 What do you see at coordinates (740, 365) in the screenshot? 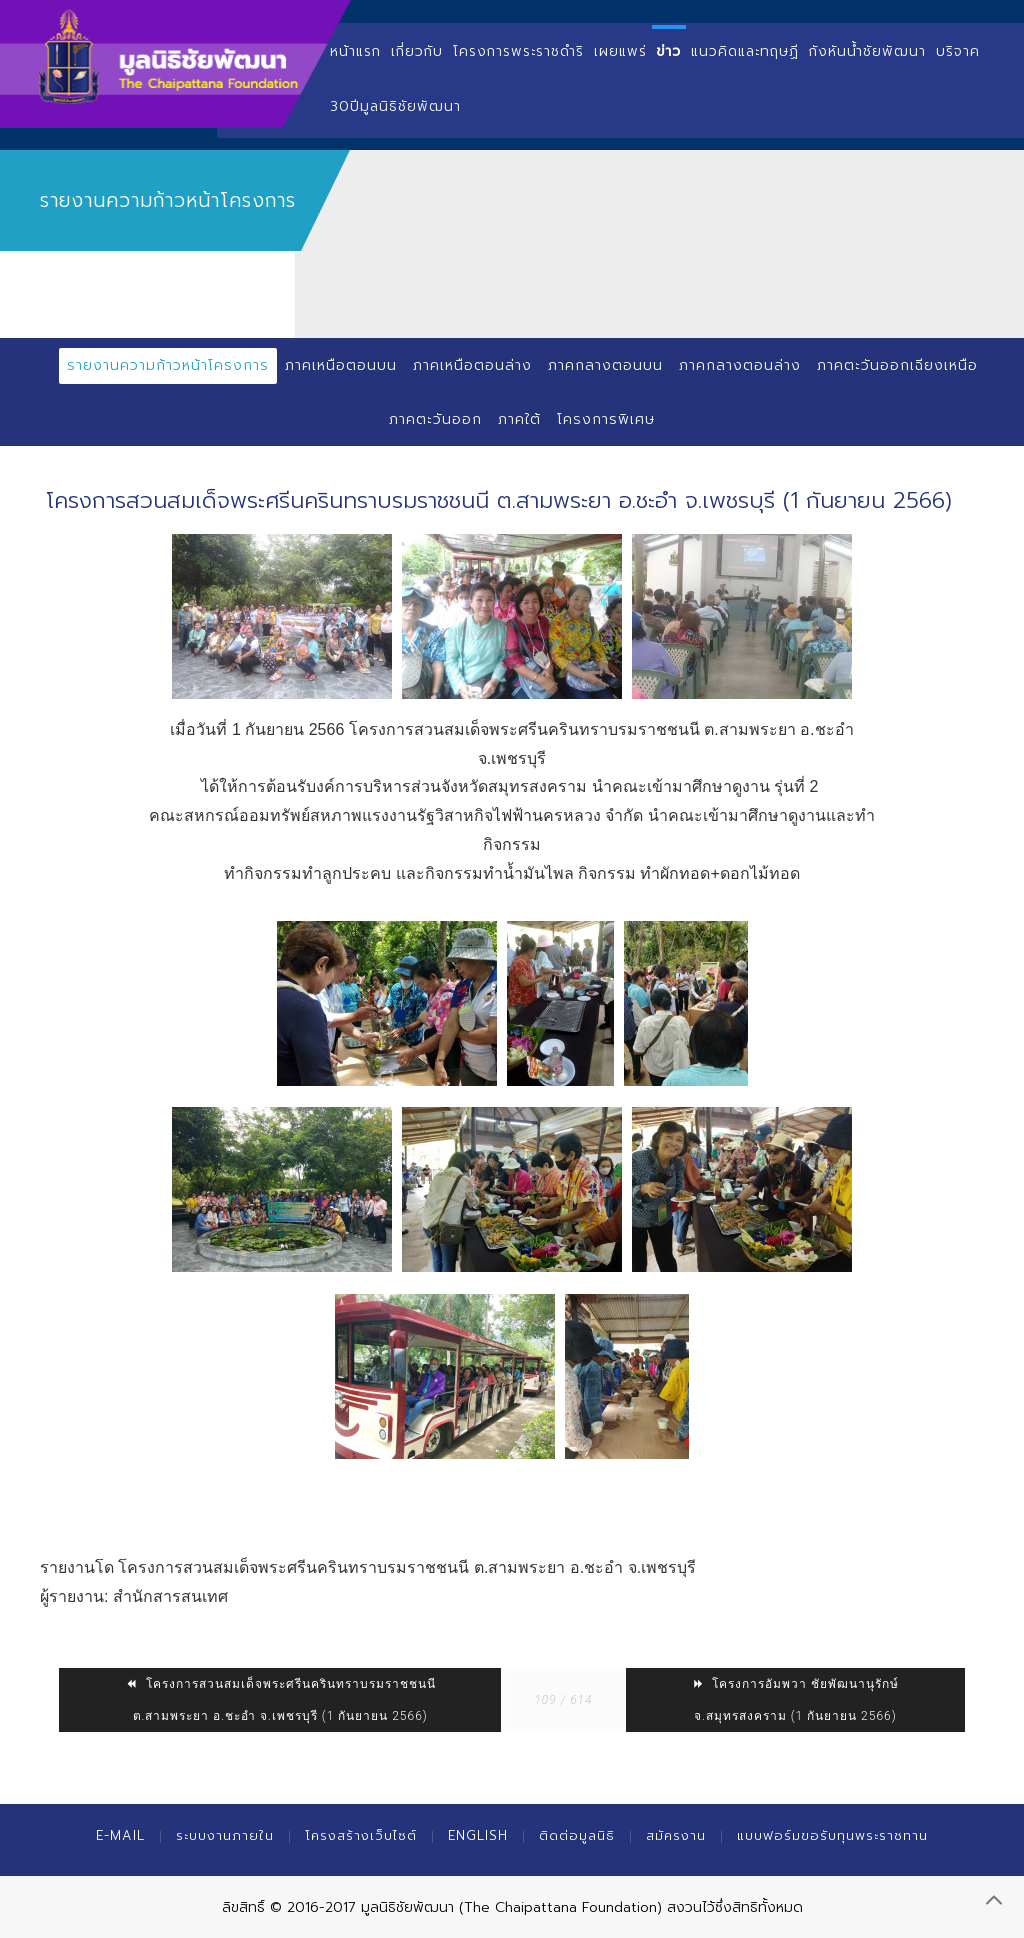
I see `ภาคกลางตอนล่าง` at bounding box center [740, 365].